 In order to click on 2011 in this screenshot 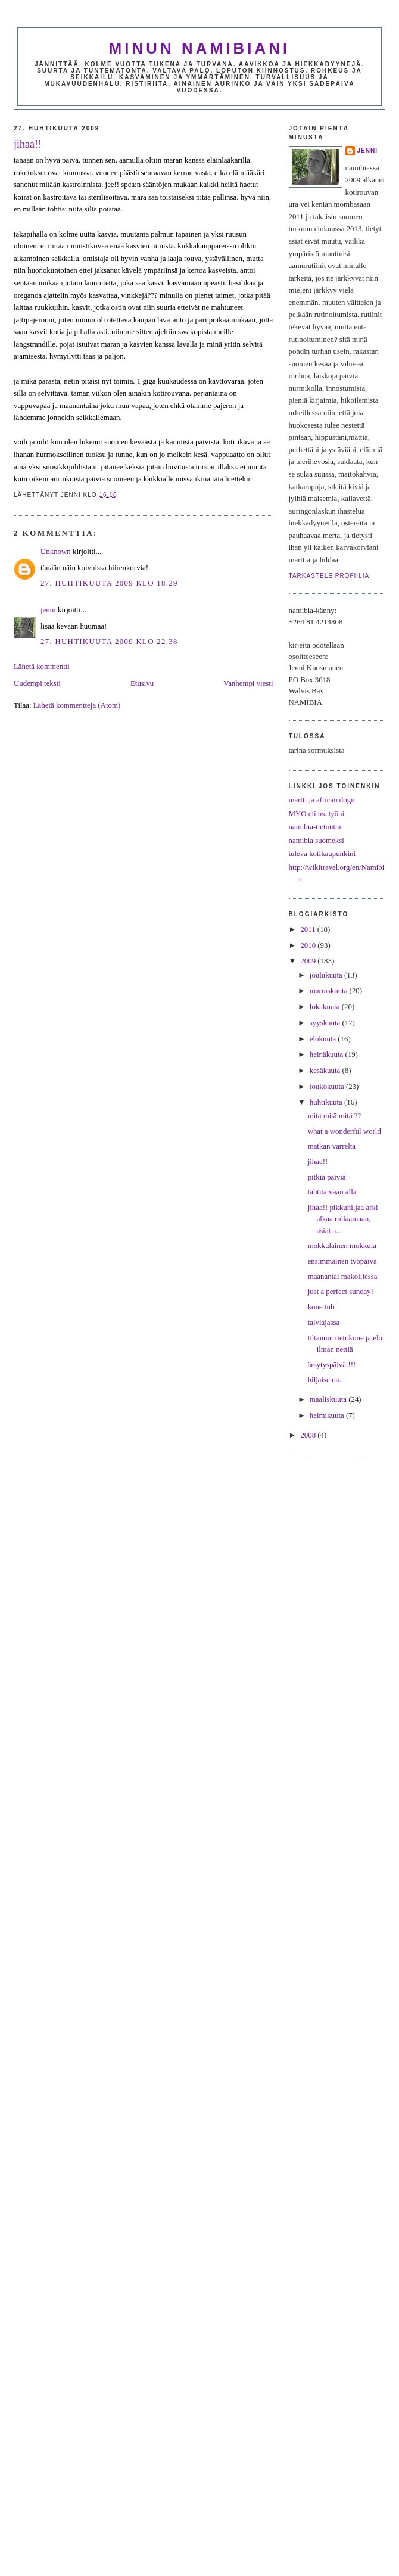, I will do `click(308, 929)`.